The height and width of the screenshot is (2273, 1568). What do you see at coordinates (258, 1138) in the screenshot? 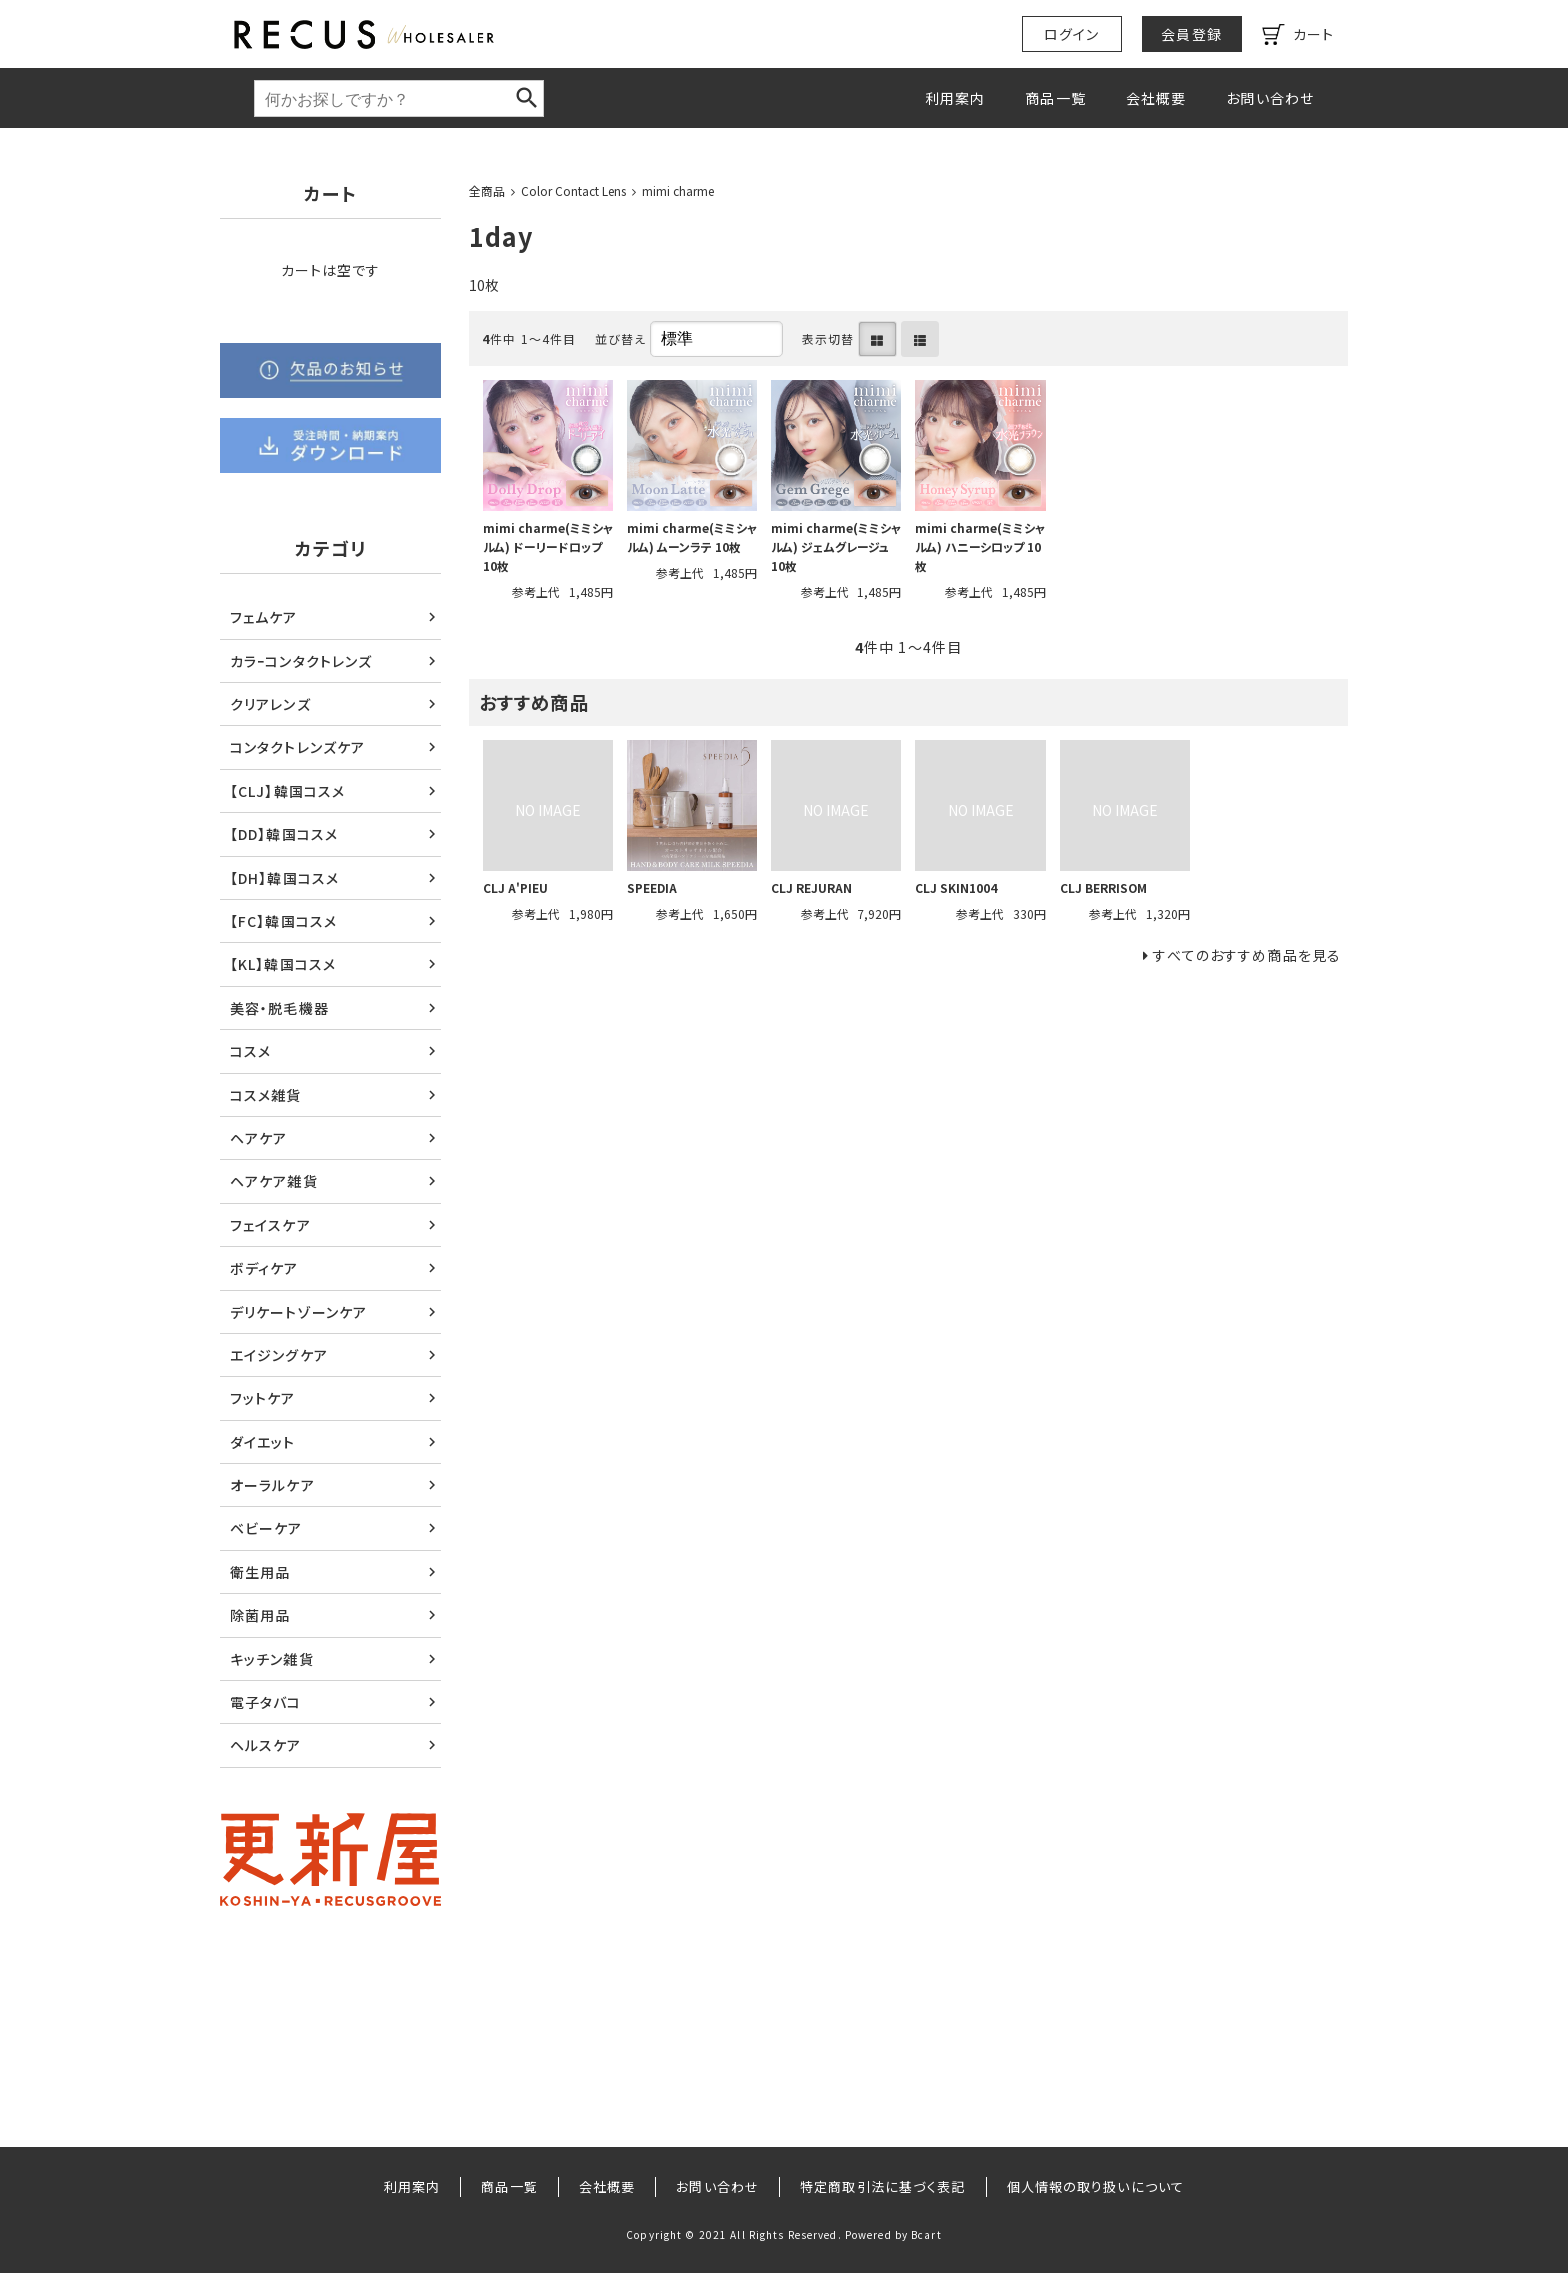
I see `ヘアケア` at bounding box center [258, 1138].